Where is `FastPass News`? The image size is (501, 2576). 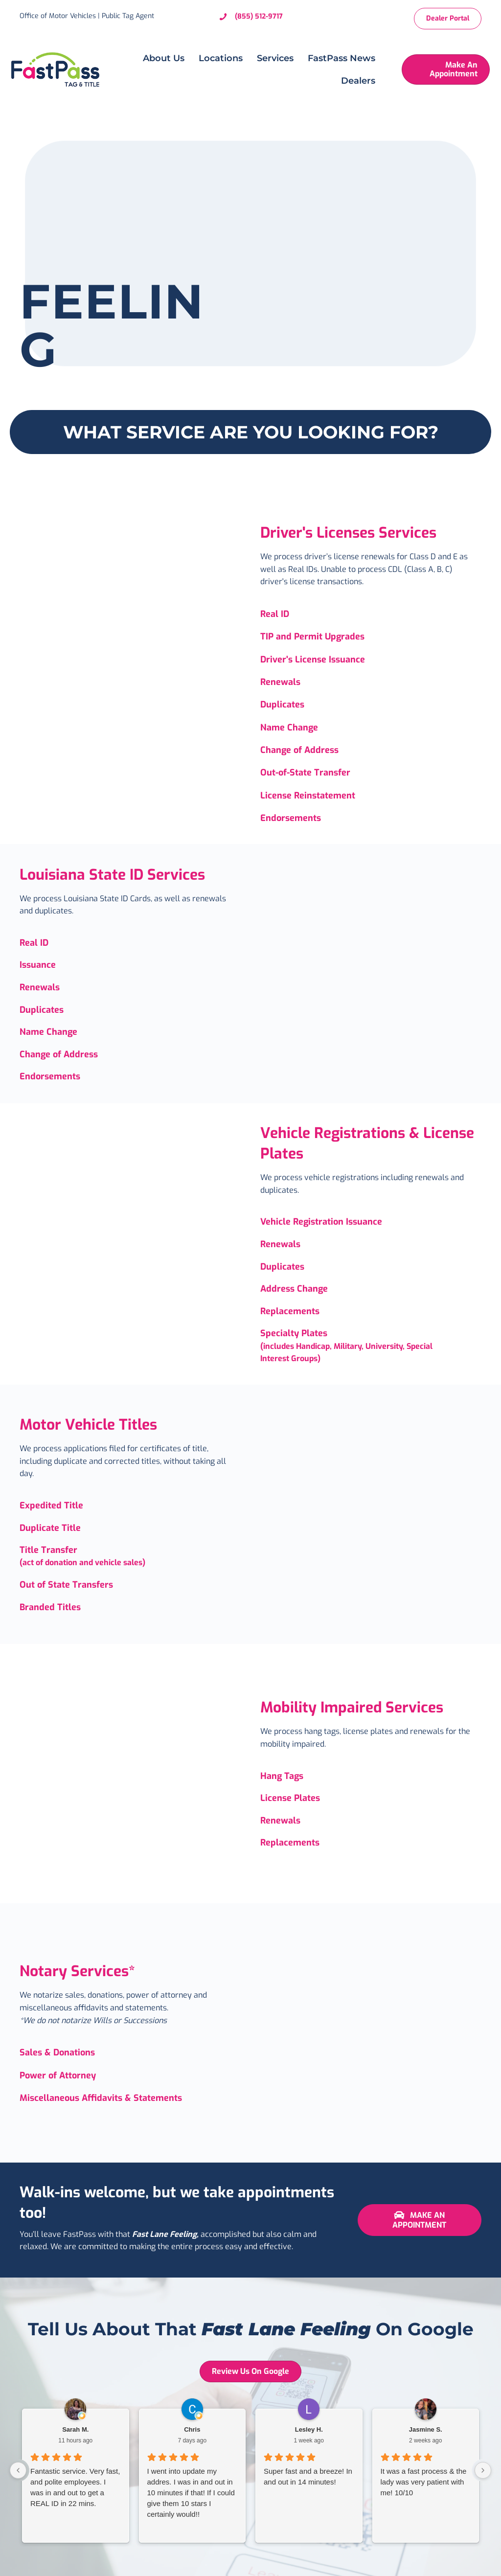 FastPass News is located at coordinates (336, 58).